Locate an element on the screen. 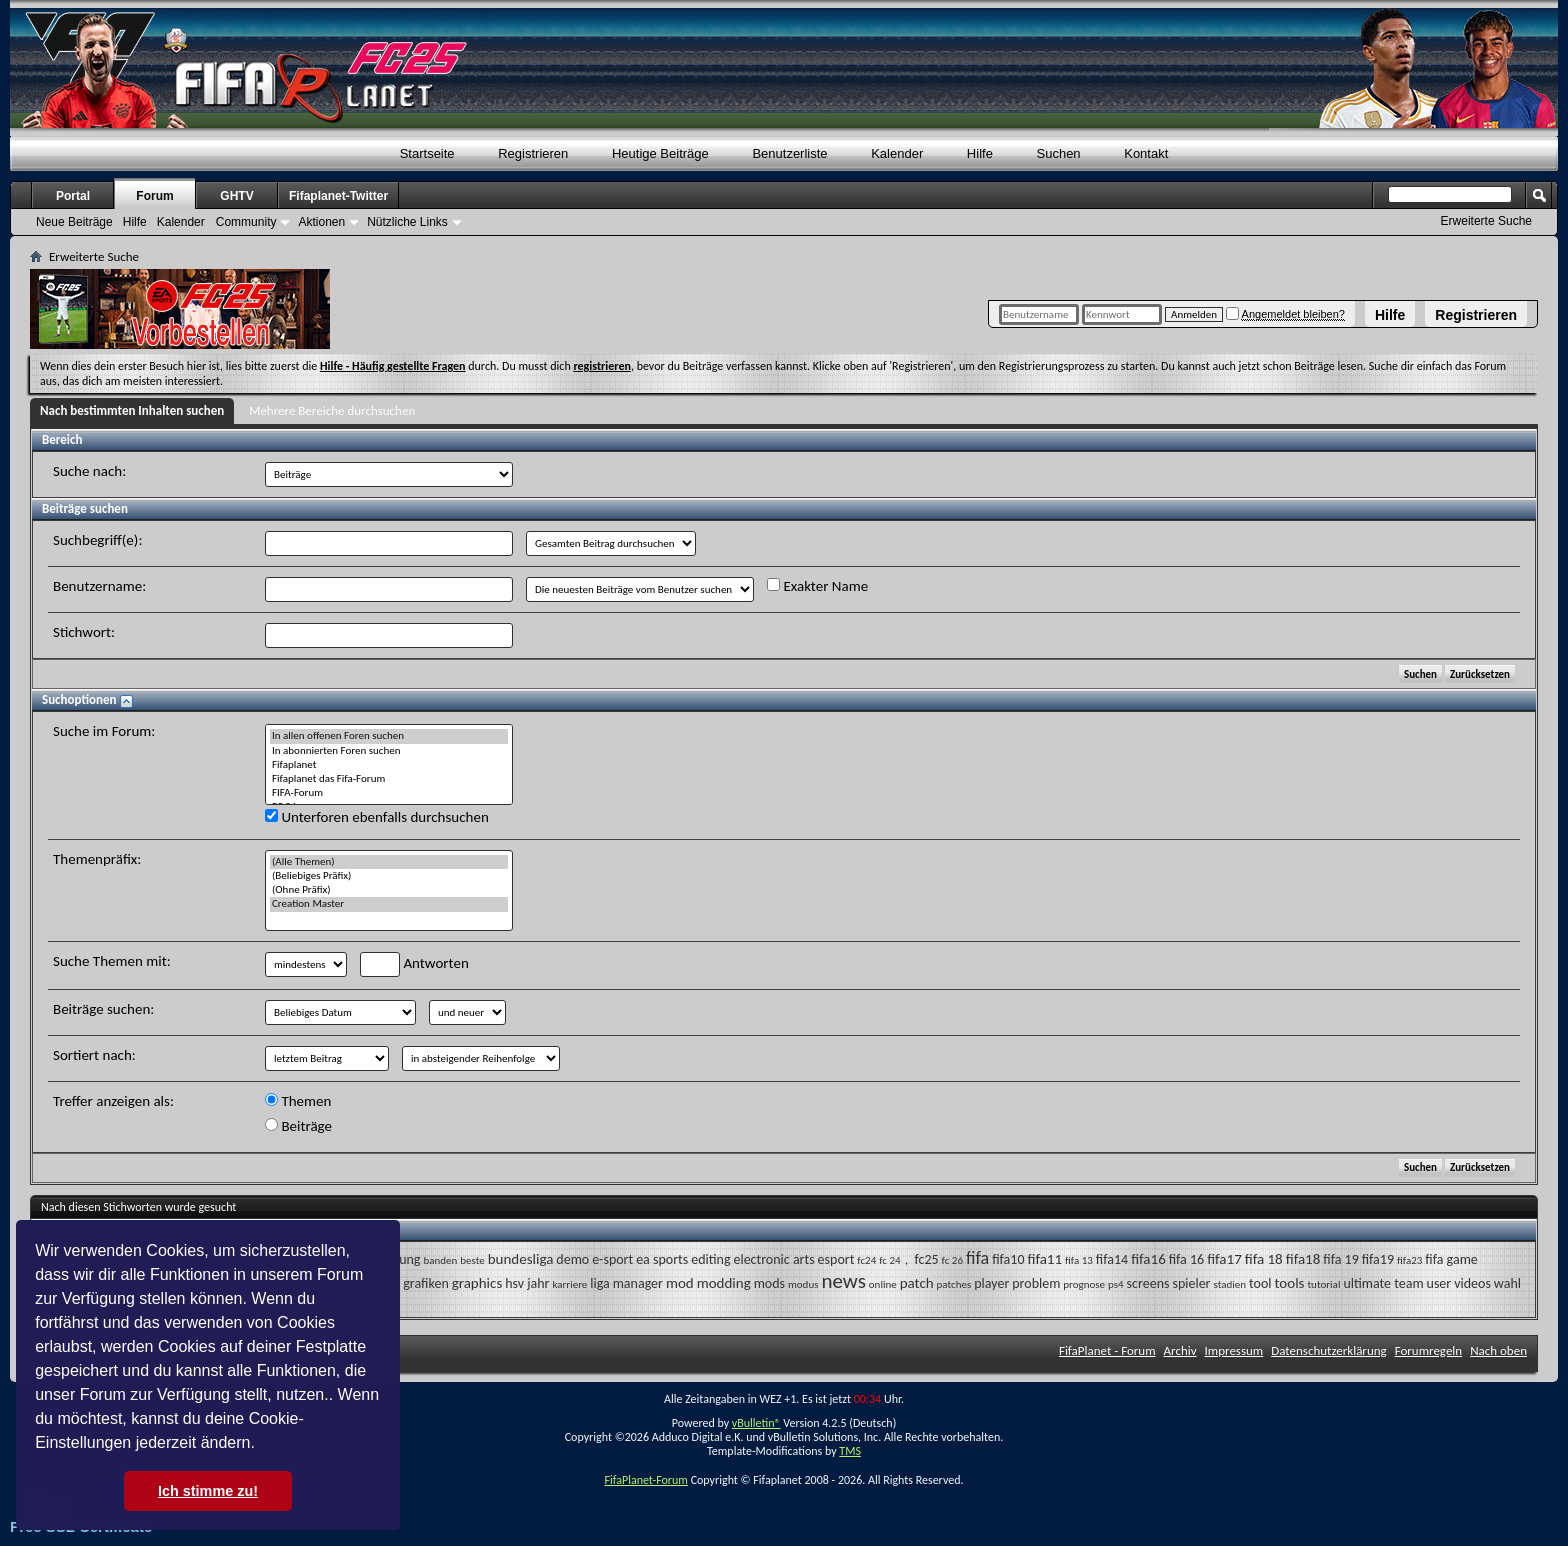 Image resolution: width=1568 pixels, height=1546 pixels. liga is located at coordinates (599, 1283).